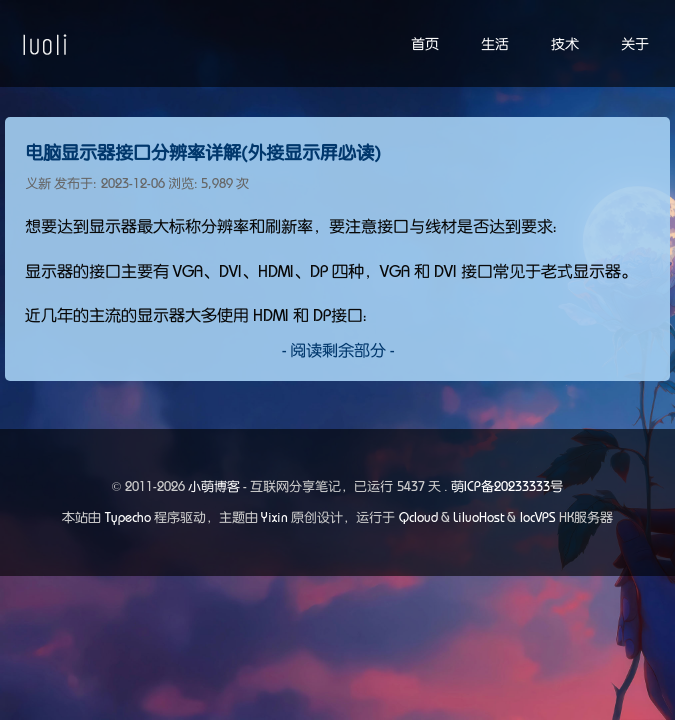 Image resolution: width=675 pixels, height=720 pixels. What do you see at coordinates (203, 153) in the screenshot?
I see `电脑显示器接口分辨率详解(外接显示屏必读)` at bounding box center [203, 153].